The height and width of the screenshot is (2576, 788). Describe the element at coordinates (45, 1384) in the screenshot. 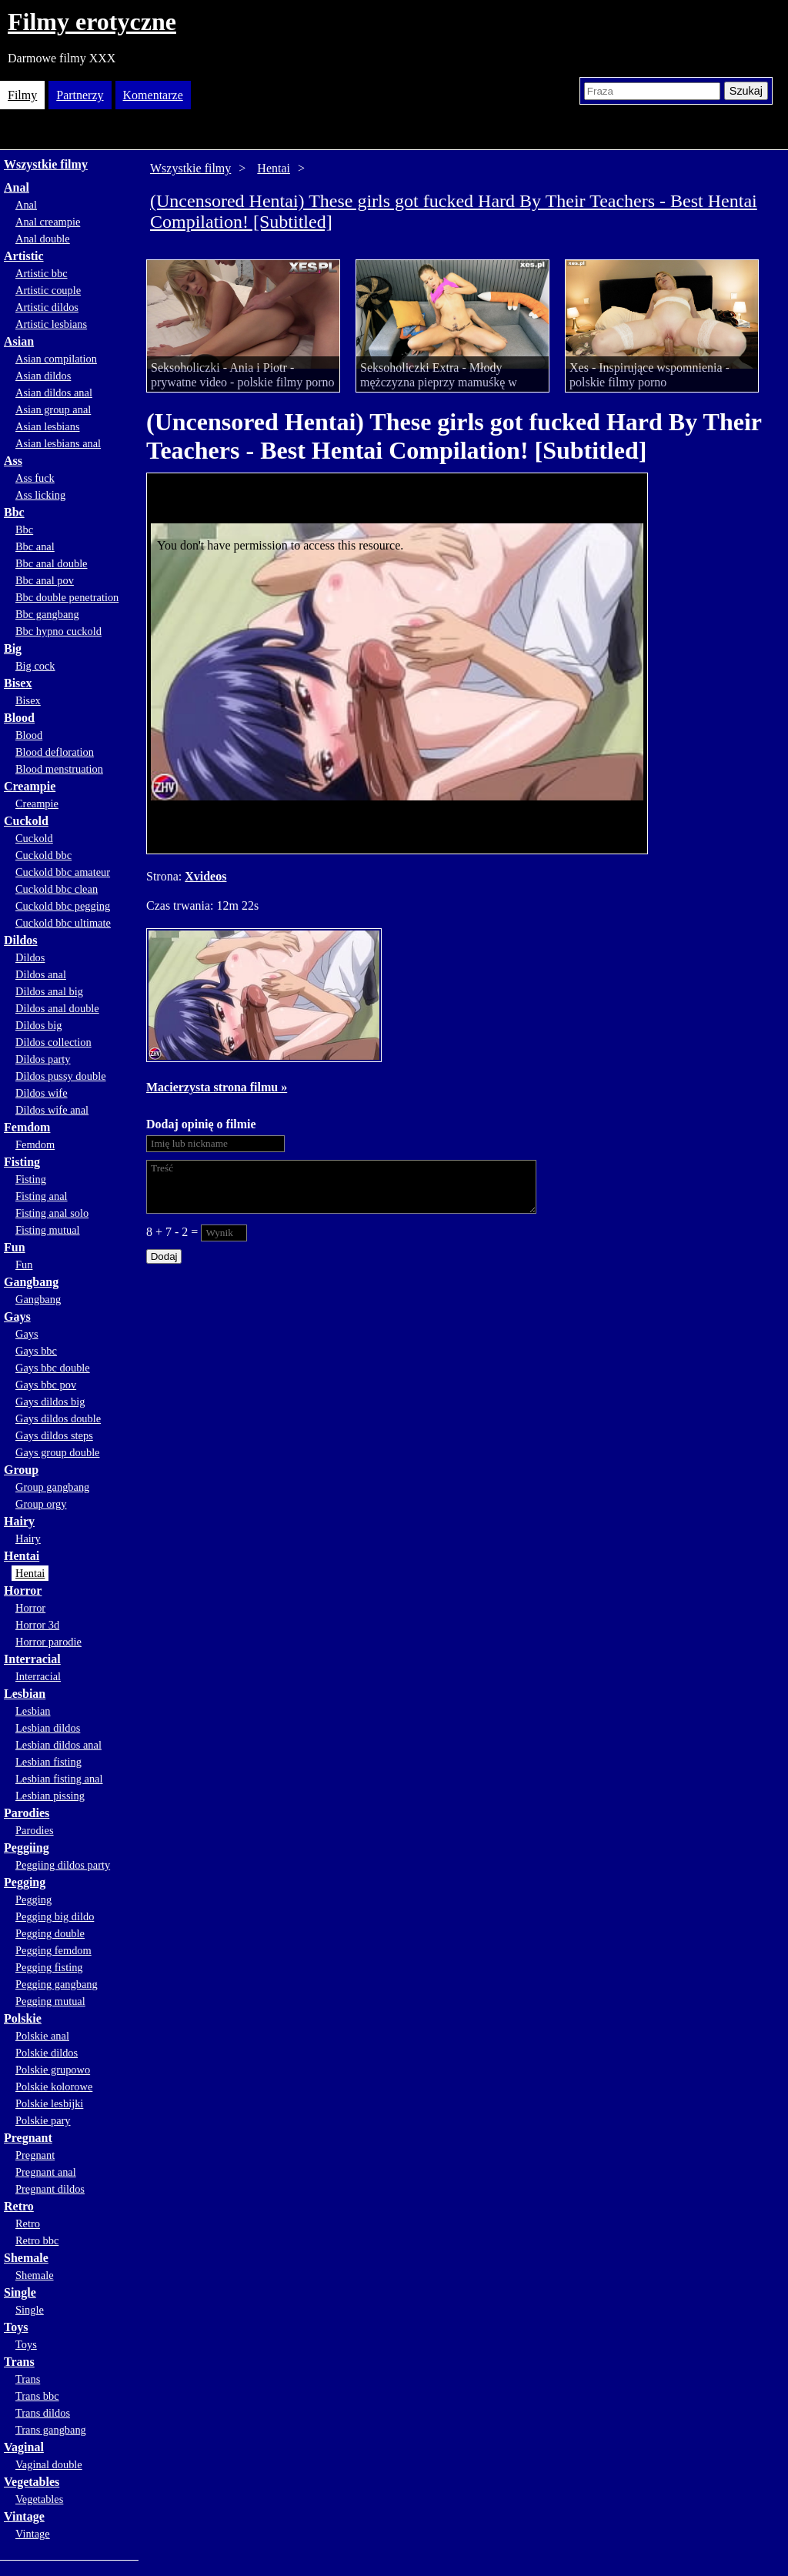

I see `Gays bbc pov` at that location.